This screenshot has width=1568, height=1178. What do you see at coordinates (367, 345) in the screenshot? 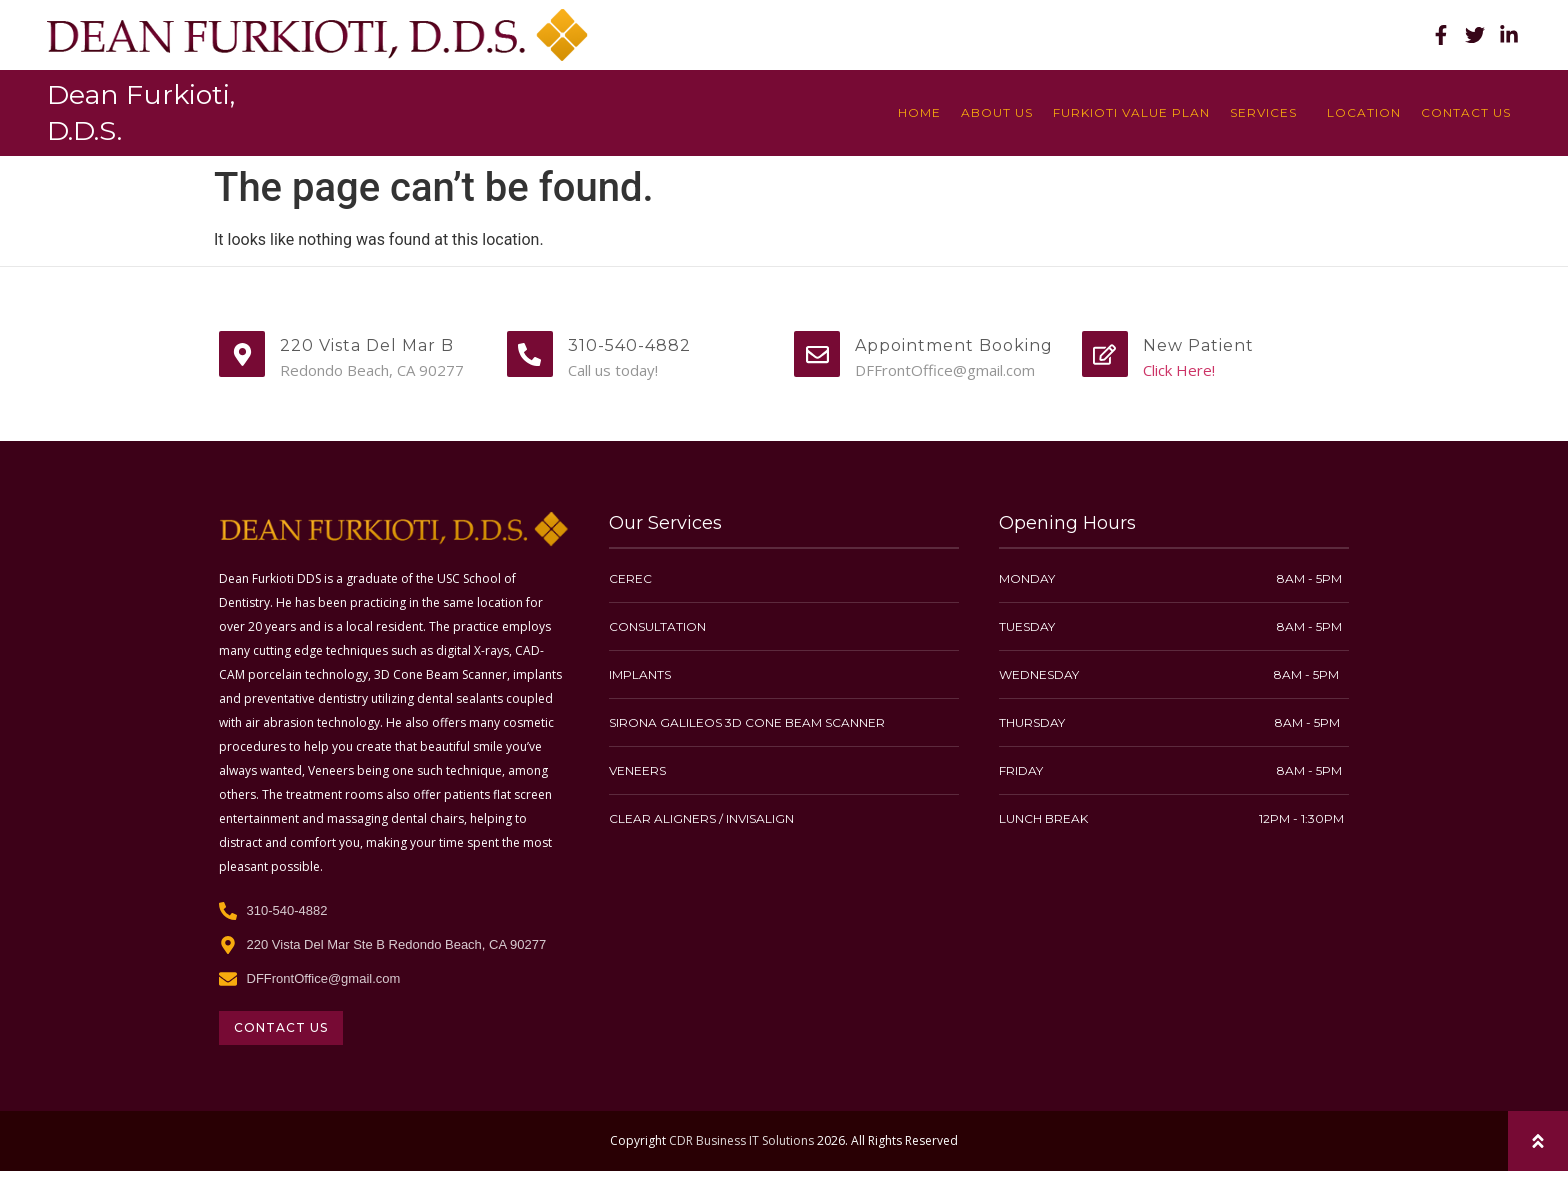
I see `220 Vista Del Mar B` at bounding box center [367, 345].